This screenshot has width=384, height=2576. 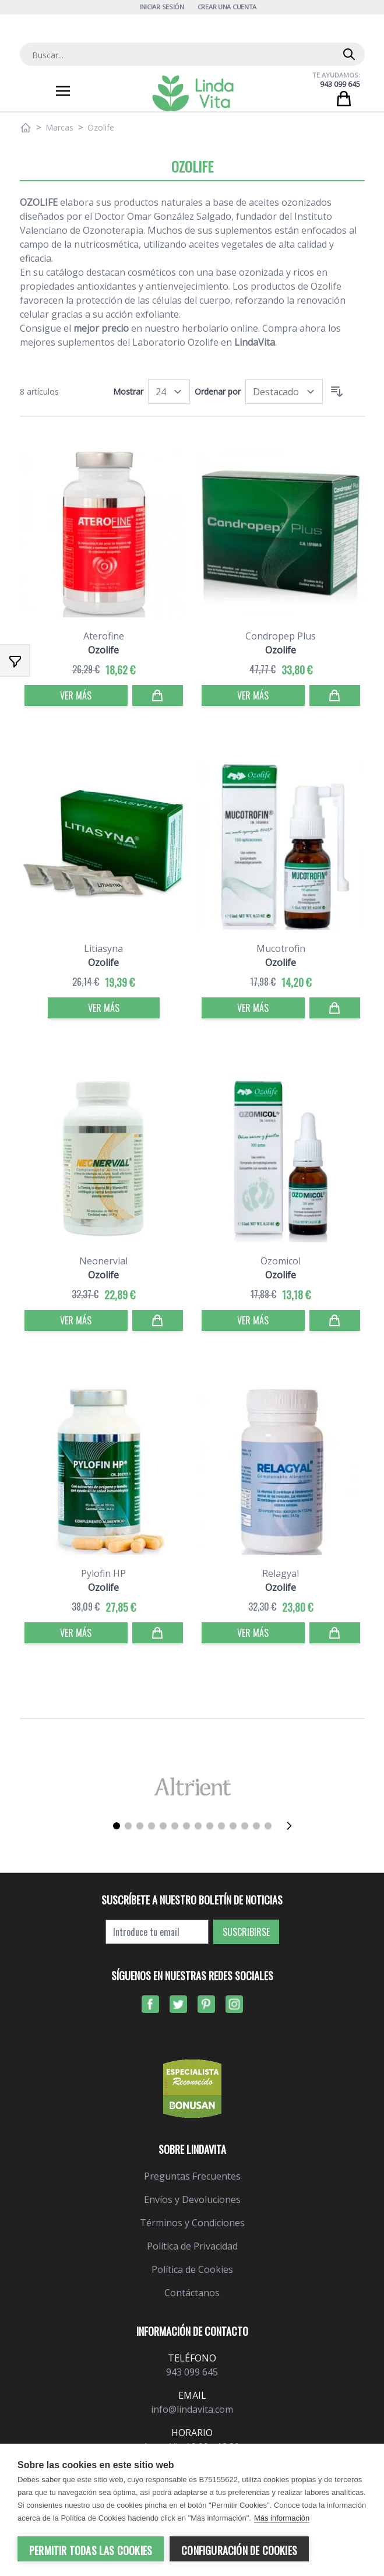 What do you see at coordinates (161, 6) in the screenshot?
I see `Iniciar Sesión` at bounding box center [161, 6].